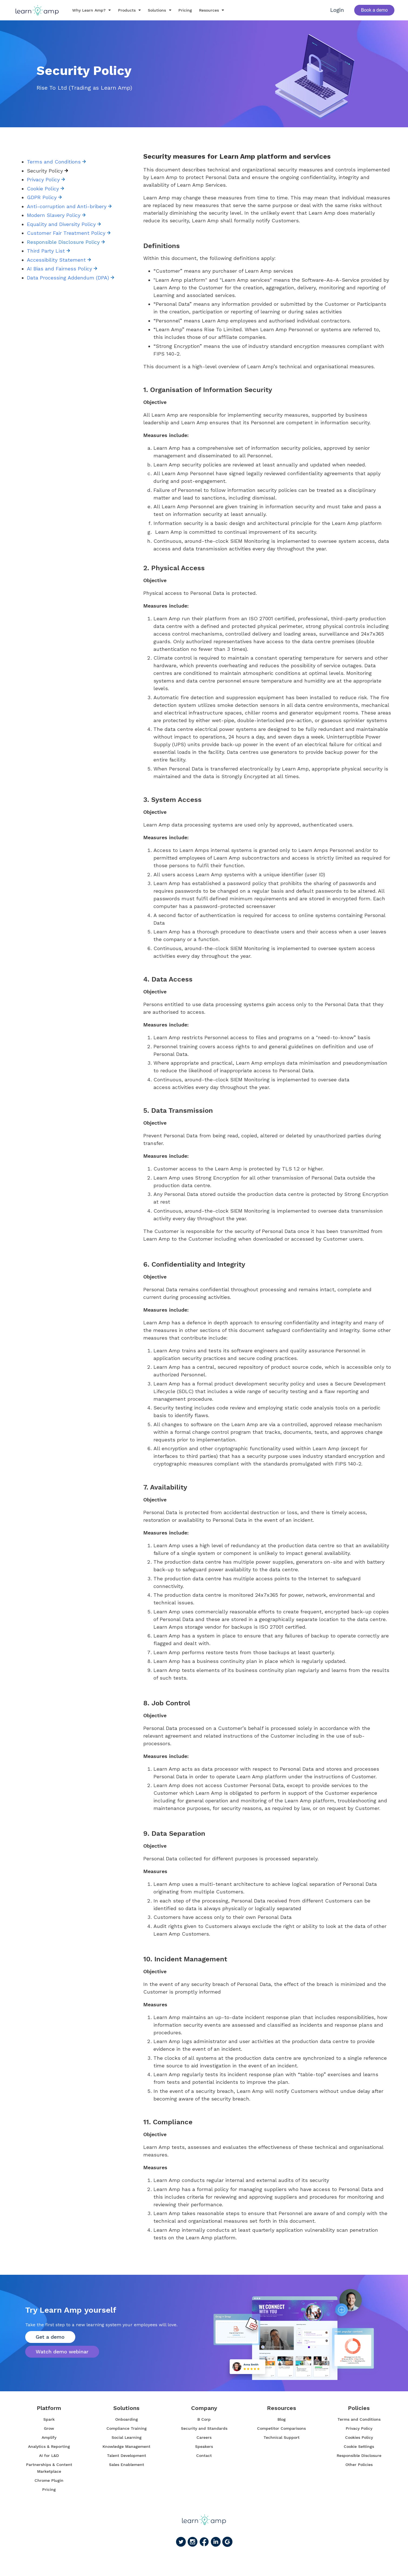  What do you see at coordinates (204, 2455) in the screenshot?
I see `Contact [menuitem]` at bounding box center [204, 2455].